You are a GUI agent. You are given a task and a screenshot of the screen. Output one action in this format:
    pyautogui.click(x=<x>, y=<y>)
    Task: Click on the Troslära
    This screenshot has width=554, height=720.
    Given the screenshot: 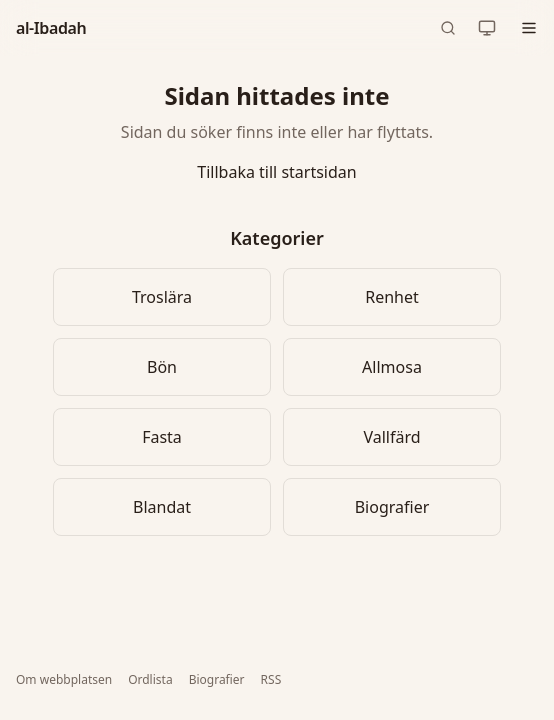 What is the action you would take?
    pyautogui.click(x=162, y=297)
    